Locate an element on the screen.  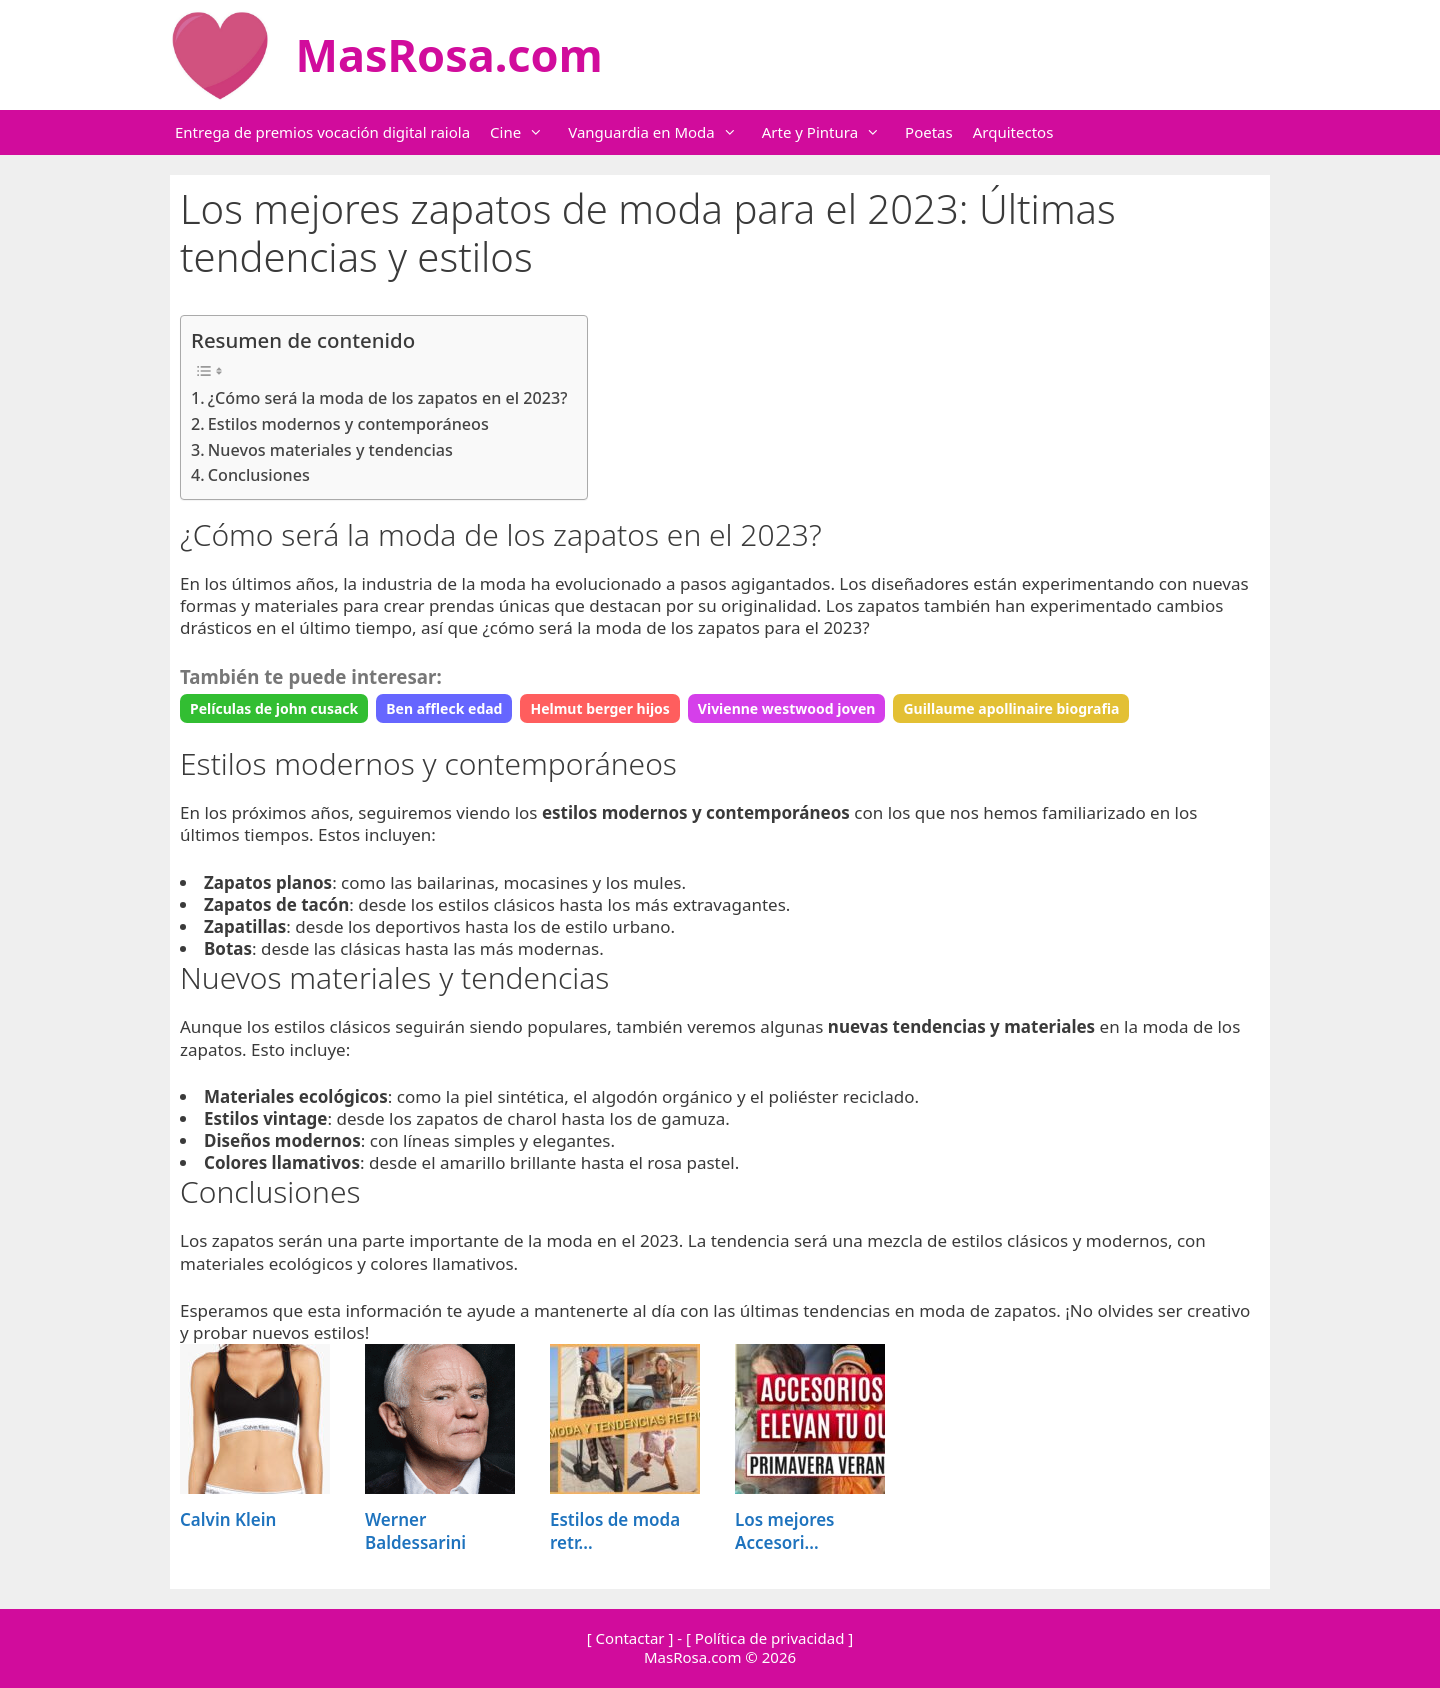
Werner Baldessarini is located at coordinates (415, 1530).